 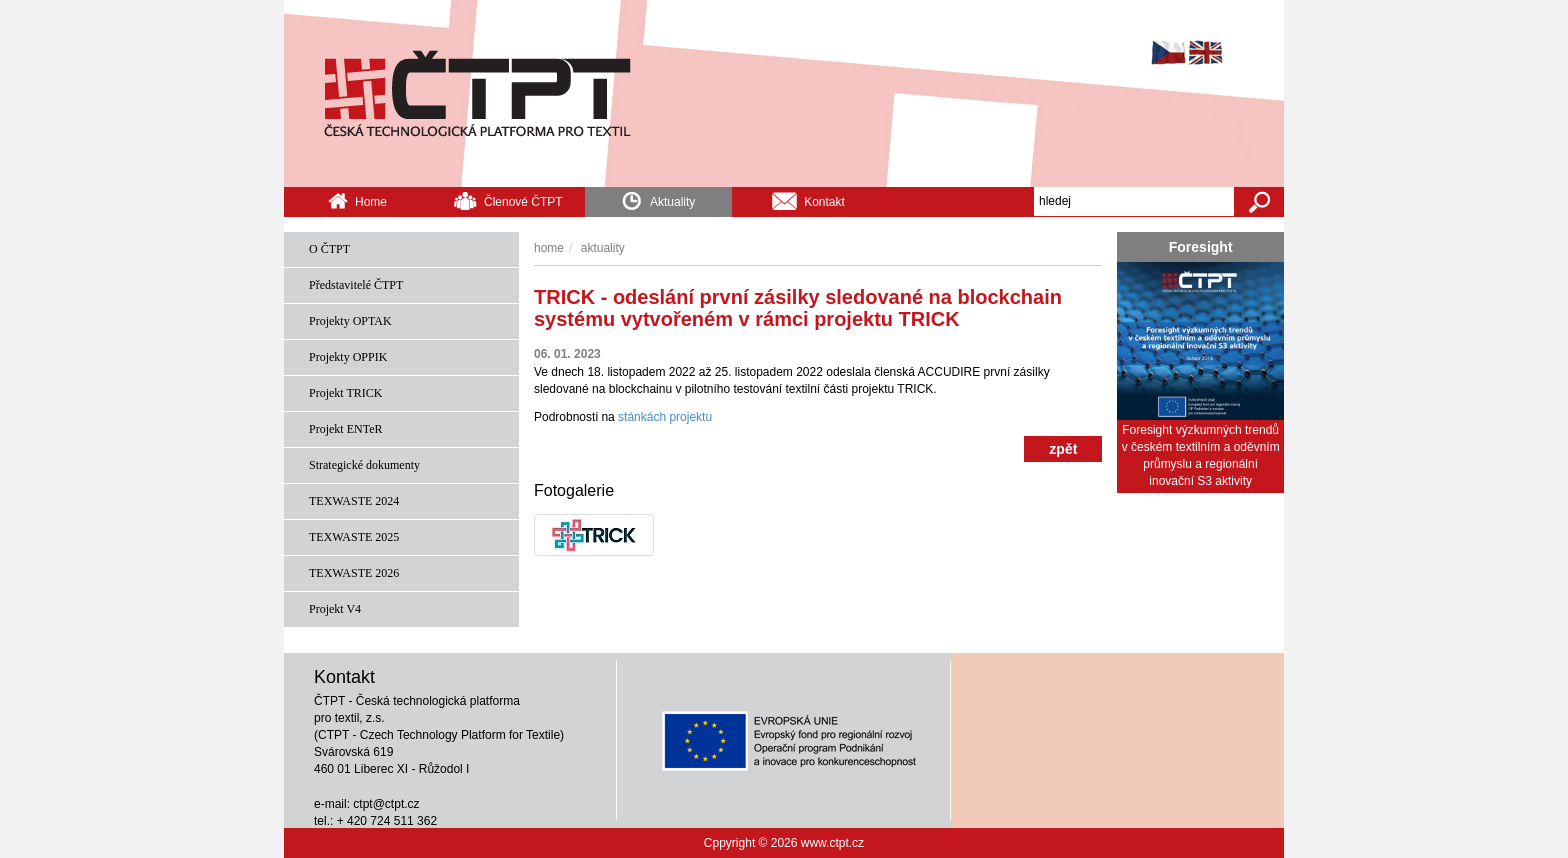 I want to click on TEXWASTE 2026, so click(x=354, y=573).